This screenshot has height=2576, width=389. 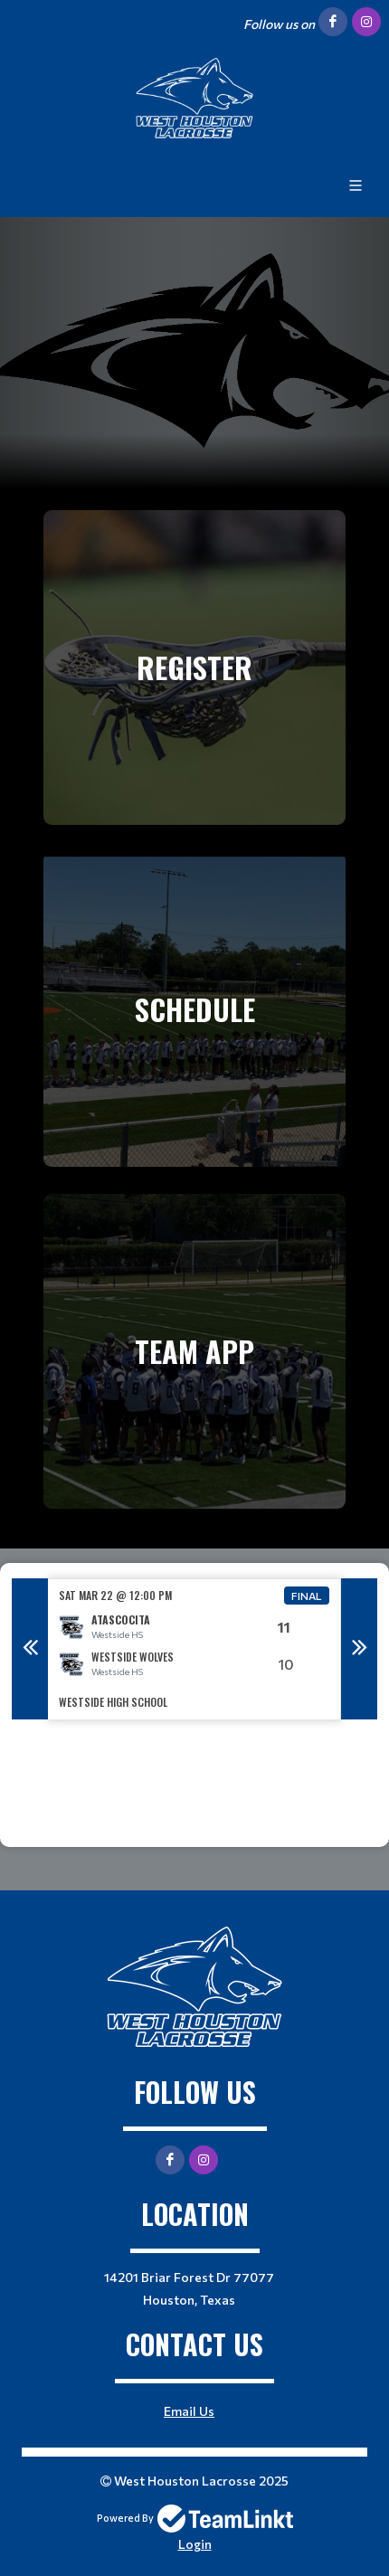 What do you see at coordinates (194, 1784) in the screenshot?
I see `[textbox]` at bounding box center [194, 1784].